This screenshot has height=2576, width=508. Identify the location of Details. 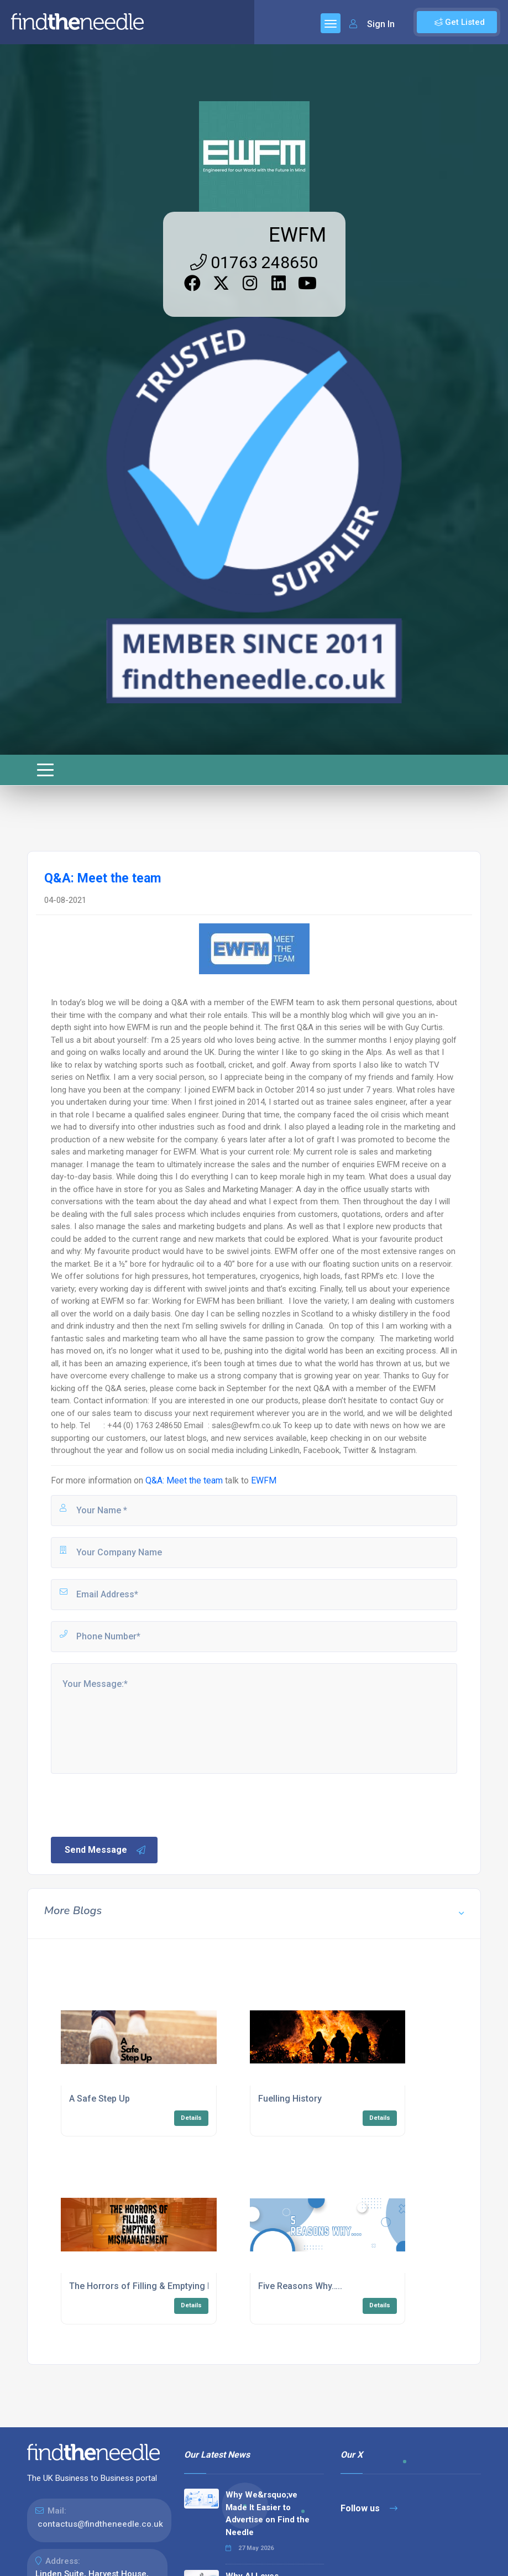
(191, 2118).